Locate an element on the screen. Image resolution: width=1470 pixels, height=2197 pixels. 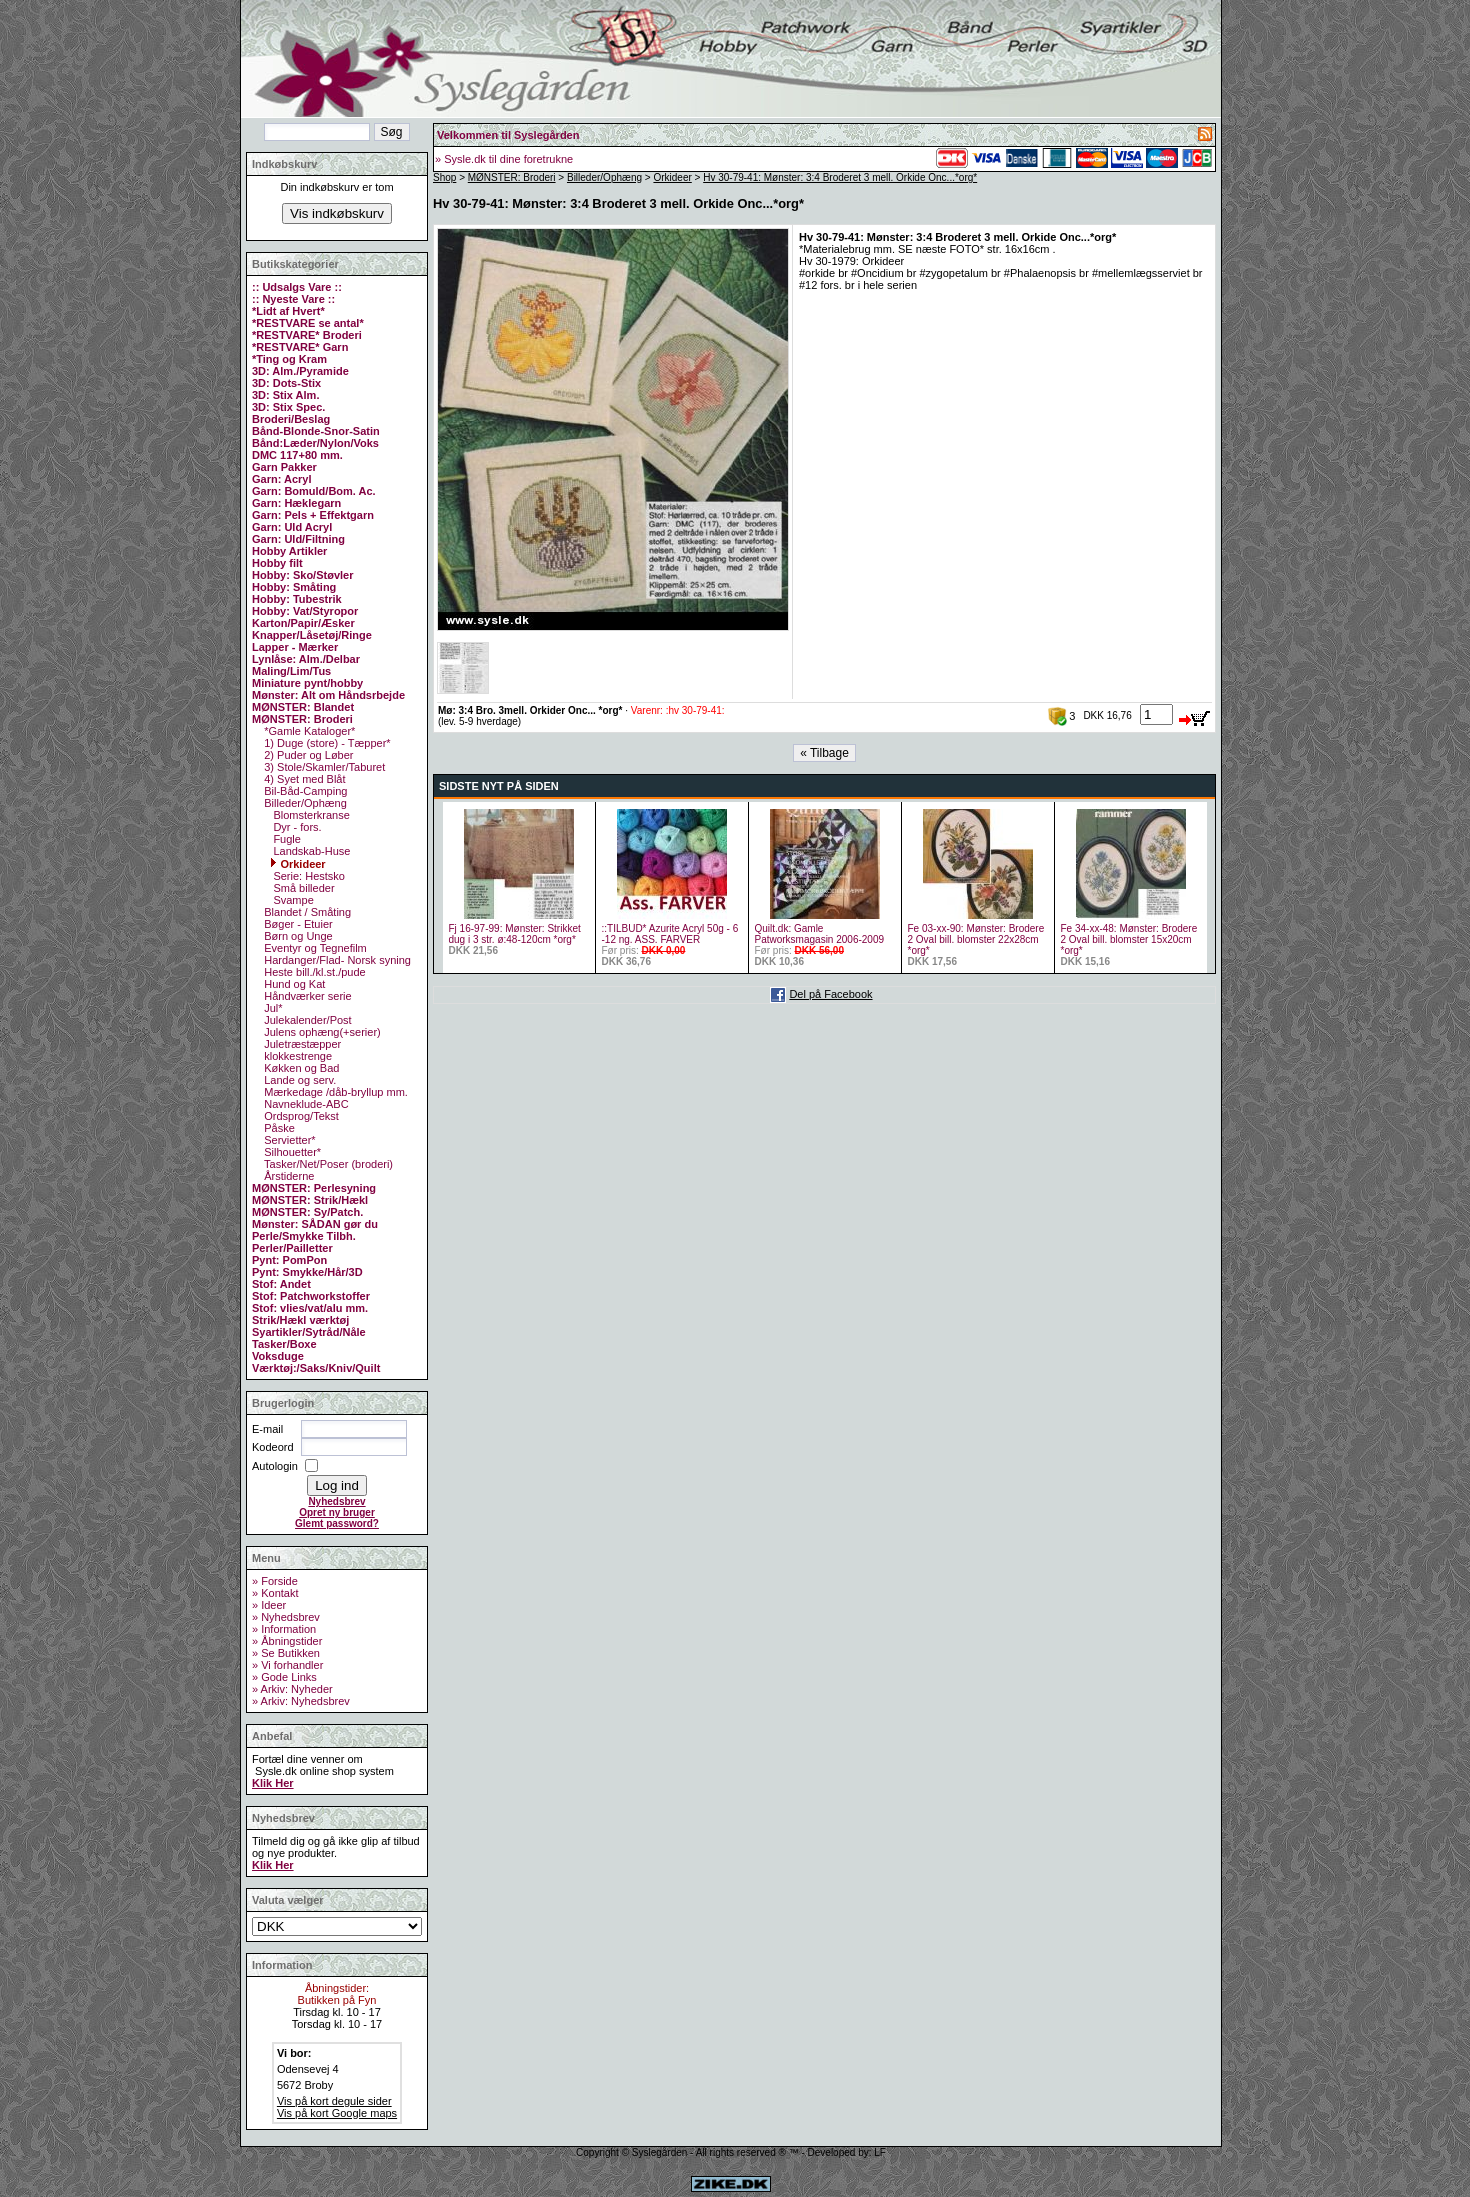
Årstiderne is located at coordinates (287, 1176).